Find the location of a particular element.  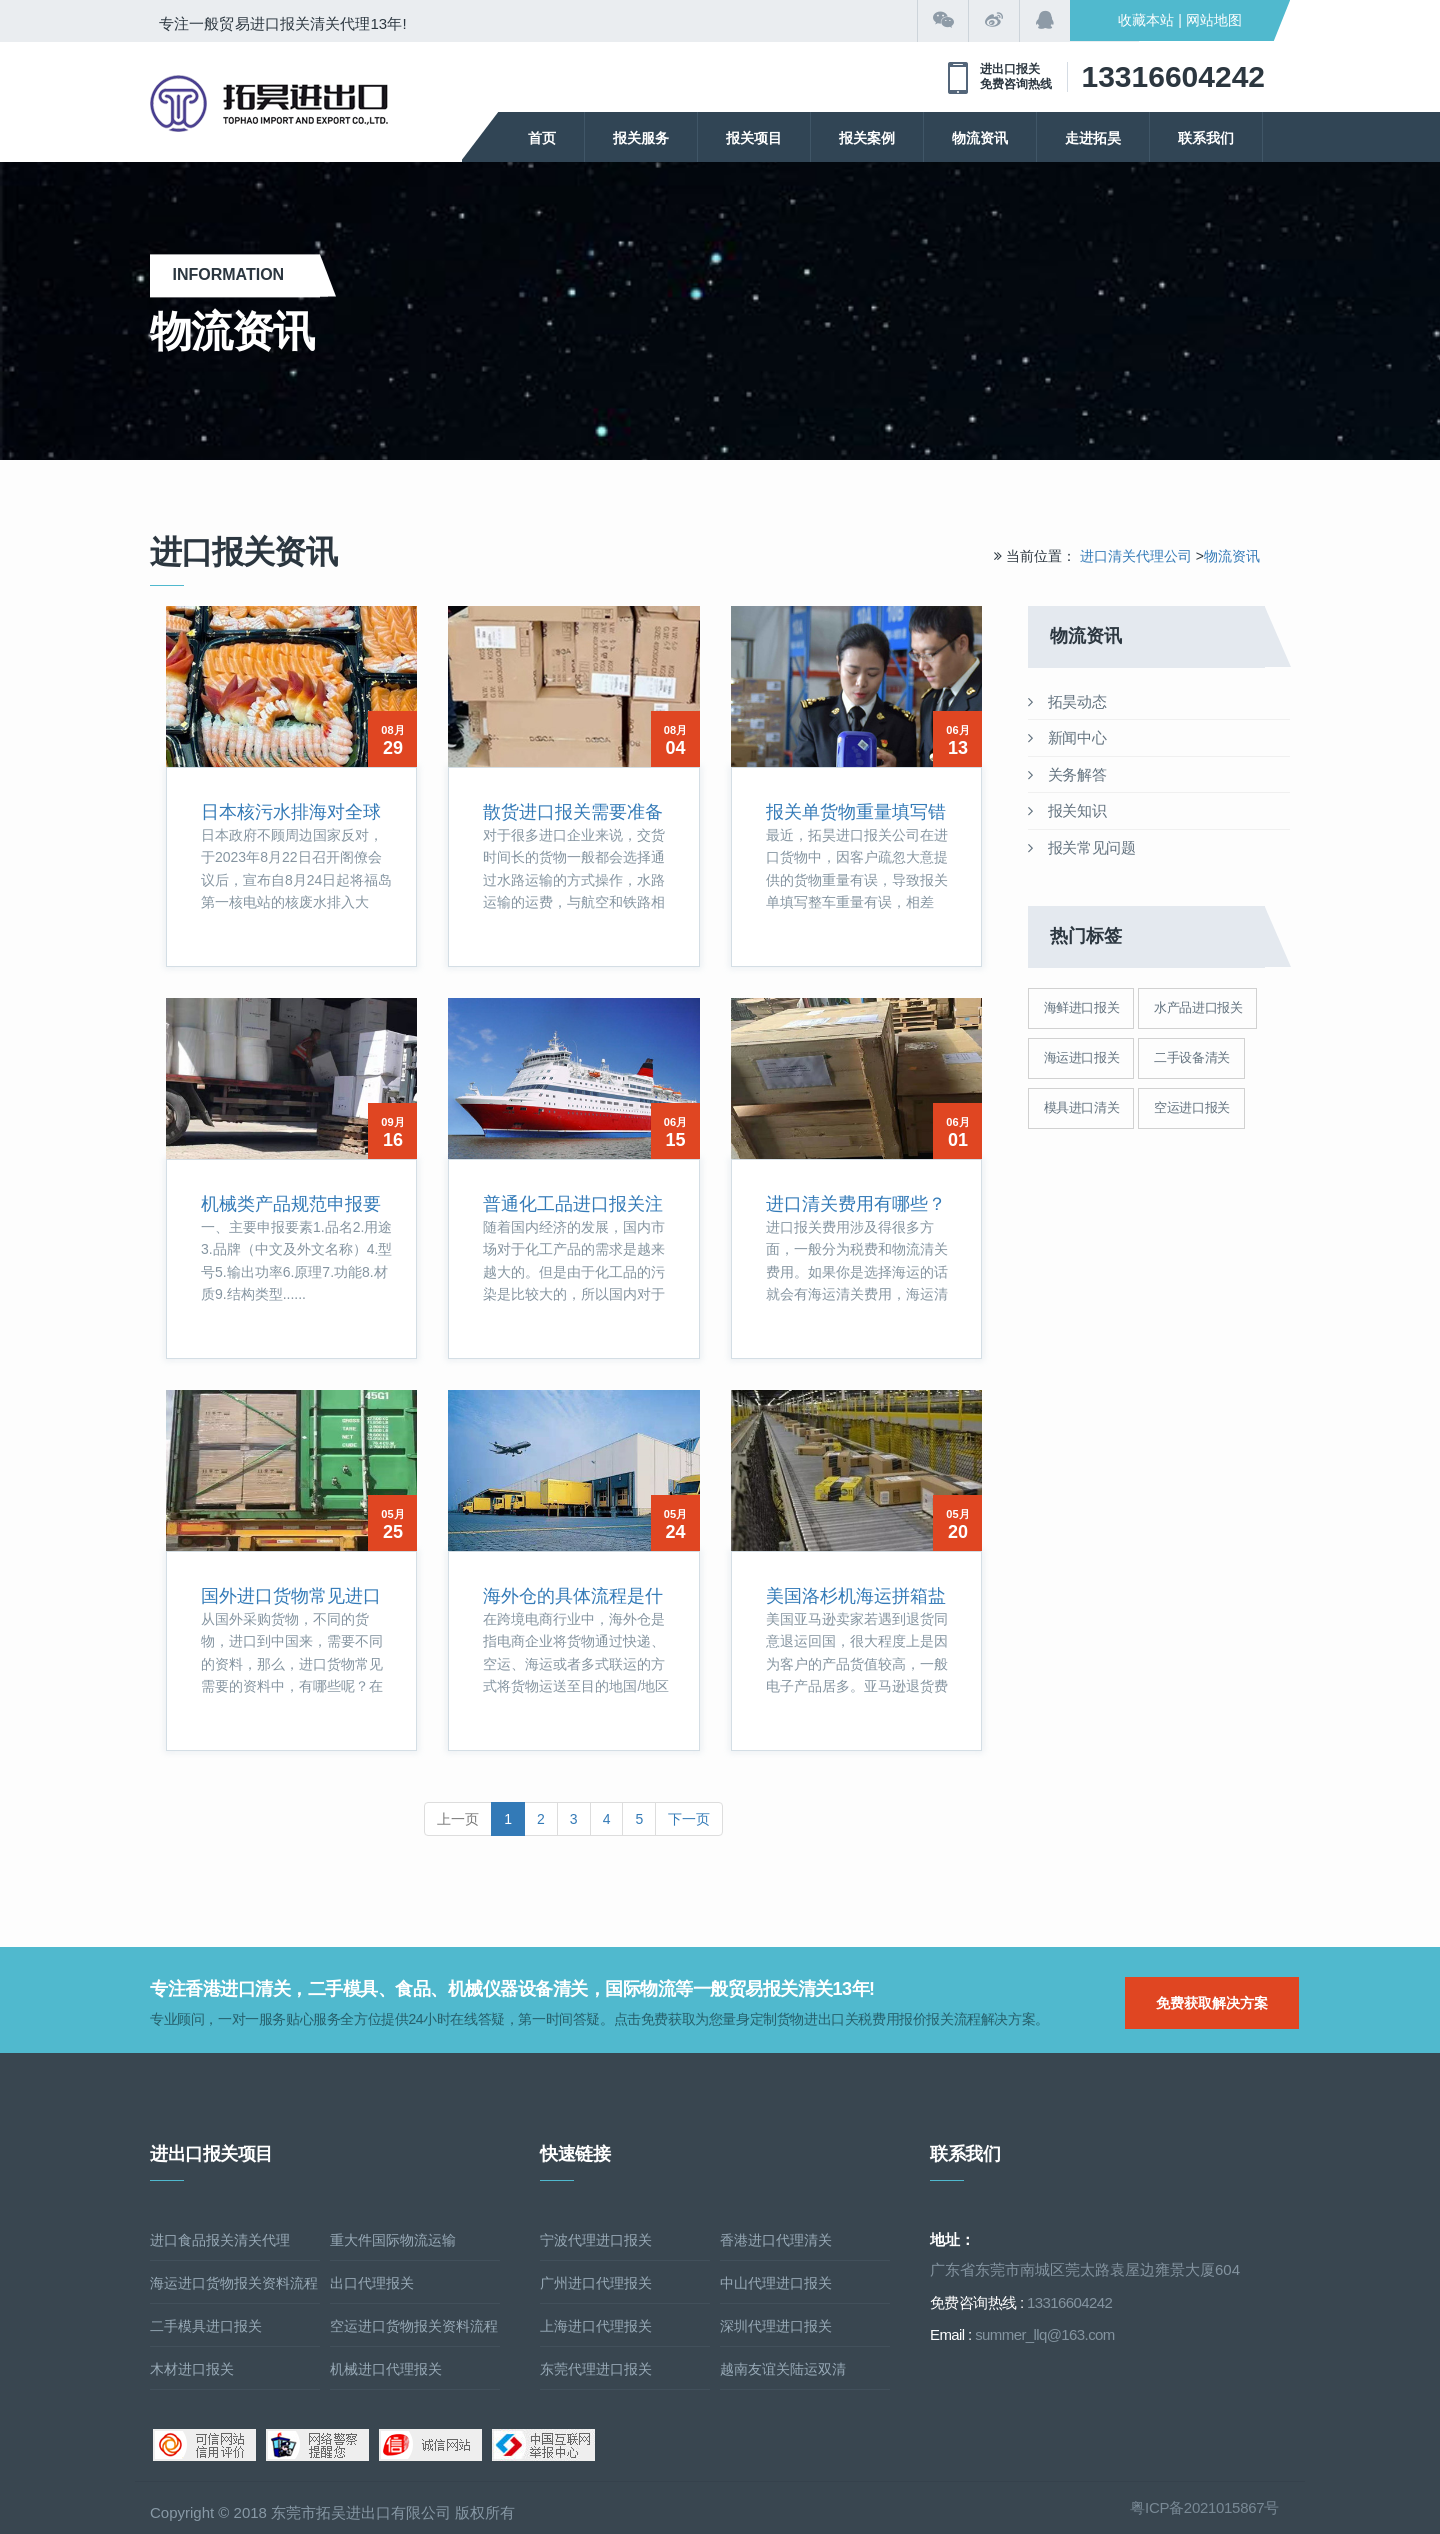

重大件国际物流运输 is located at coordinates (393, 2240).